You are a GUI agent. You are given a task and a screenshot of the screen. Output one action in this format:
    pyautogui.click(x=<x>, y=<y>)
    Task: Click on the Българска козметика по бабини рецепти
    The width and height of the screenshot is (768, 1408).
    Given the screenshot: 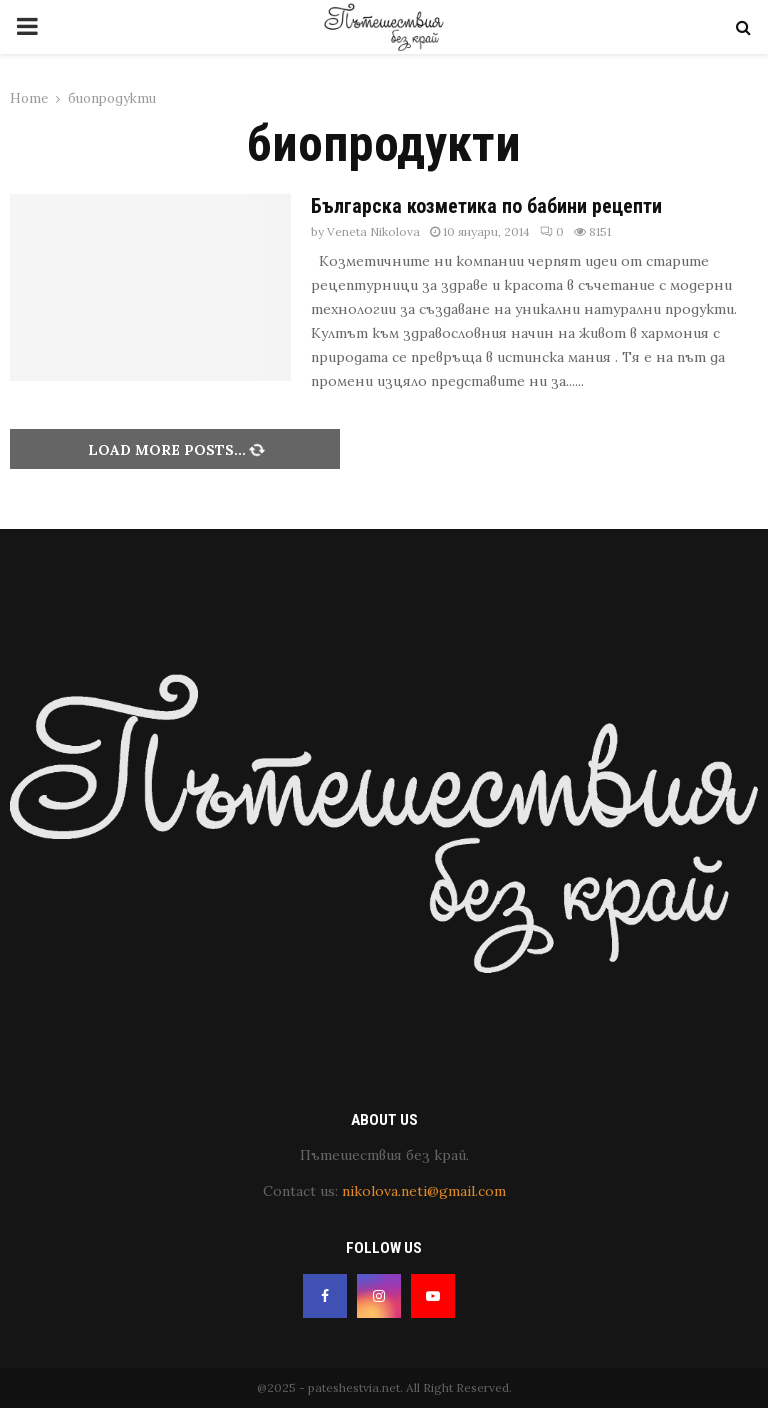 What is the action you would take?
    pyautogui.click(x=486, y=206)
    